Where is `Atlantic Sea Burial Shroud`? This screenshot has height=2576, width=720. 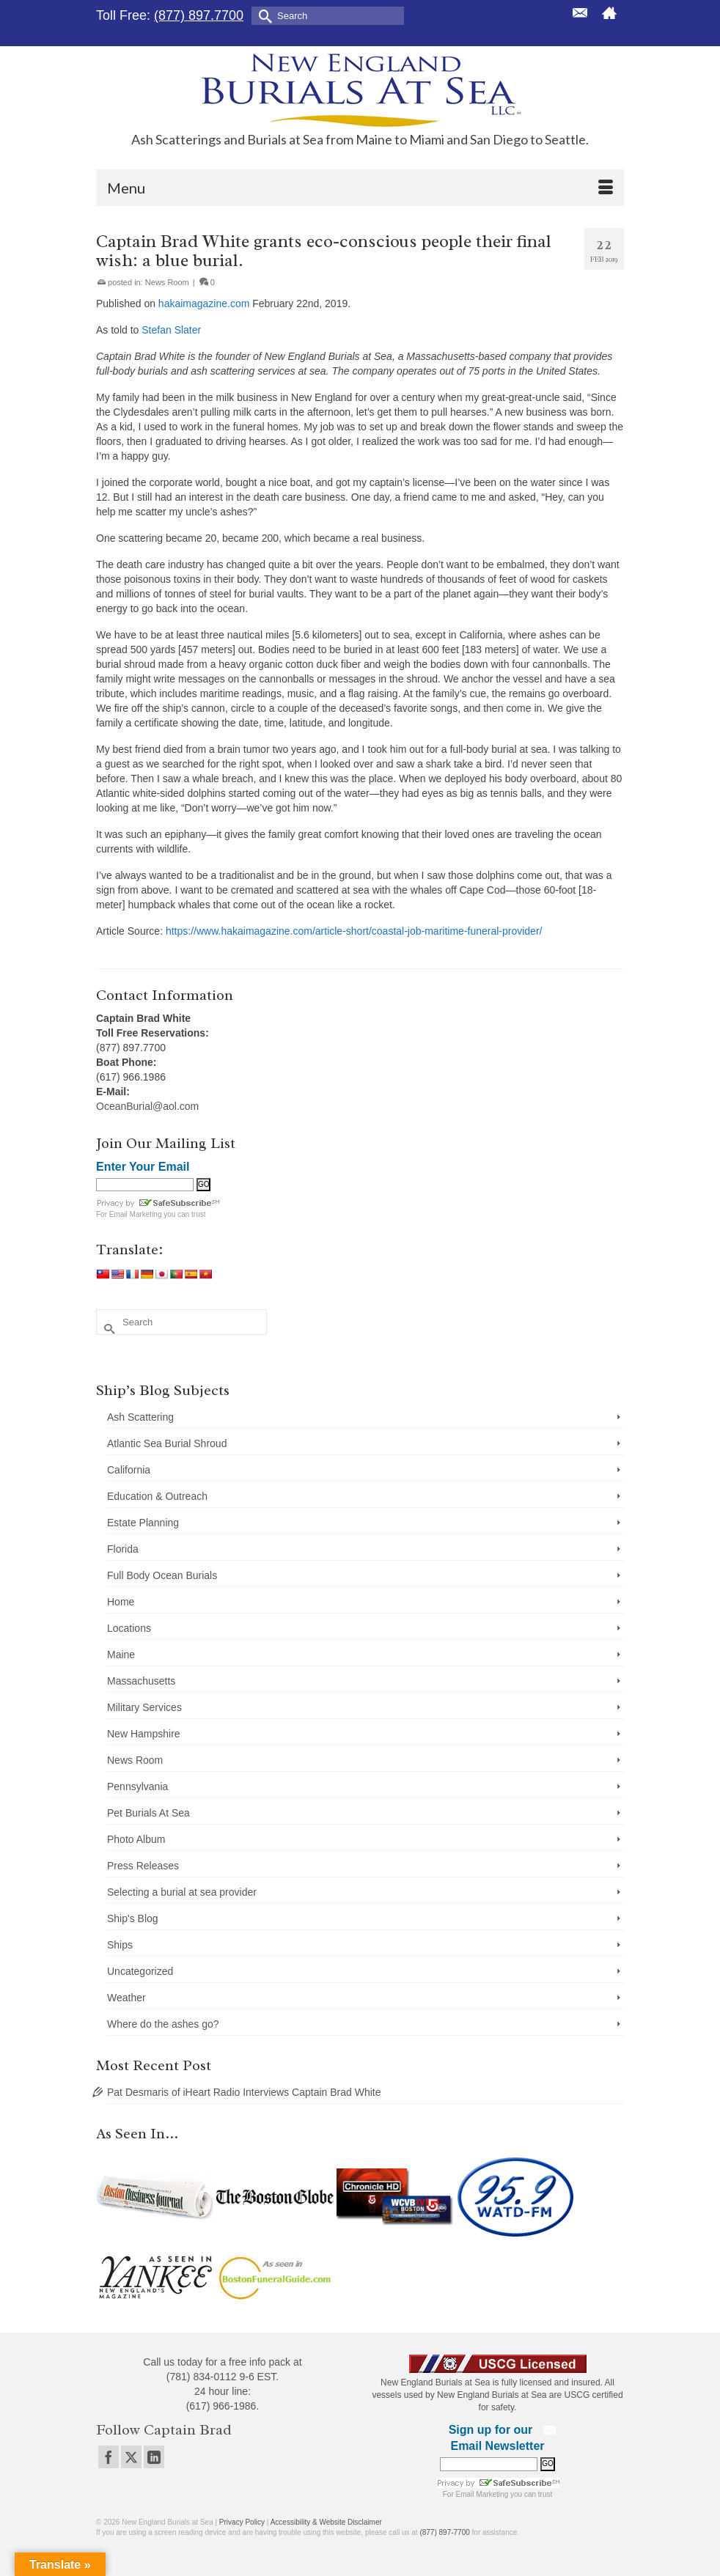 Atlantic Sea Burial Shroud is located at coordinates (167, 1443).